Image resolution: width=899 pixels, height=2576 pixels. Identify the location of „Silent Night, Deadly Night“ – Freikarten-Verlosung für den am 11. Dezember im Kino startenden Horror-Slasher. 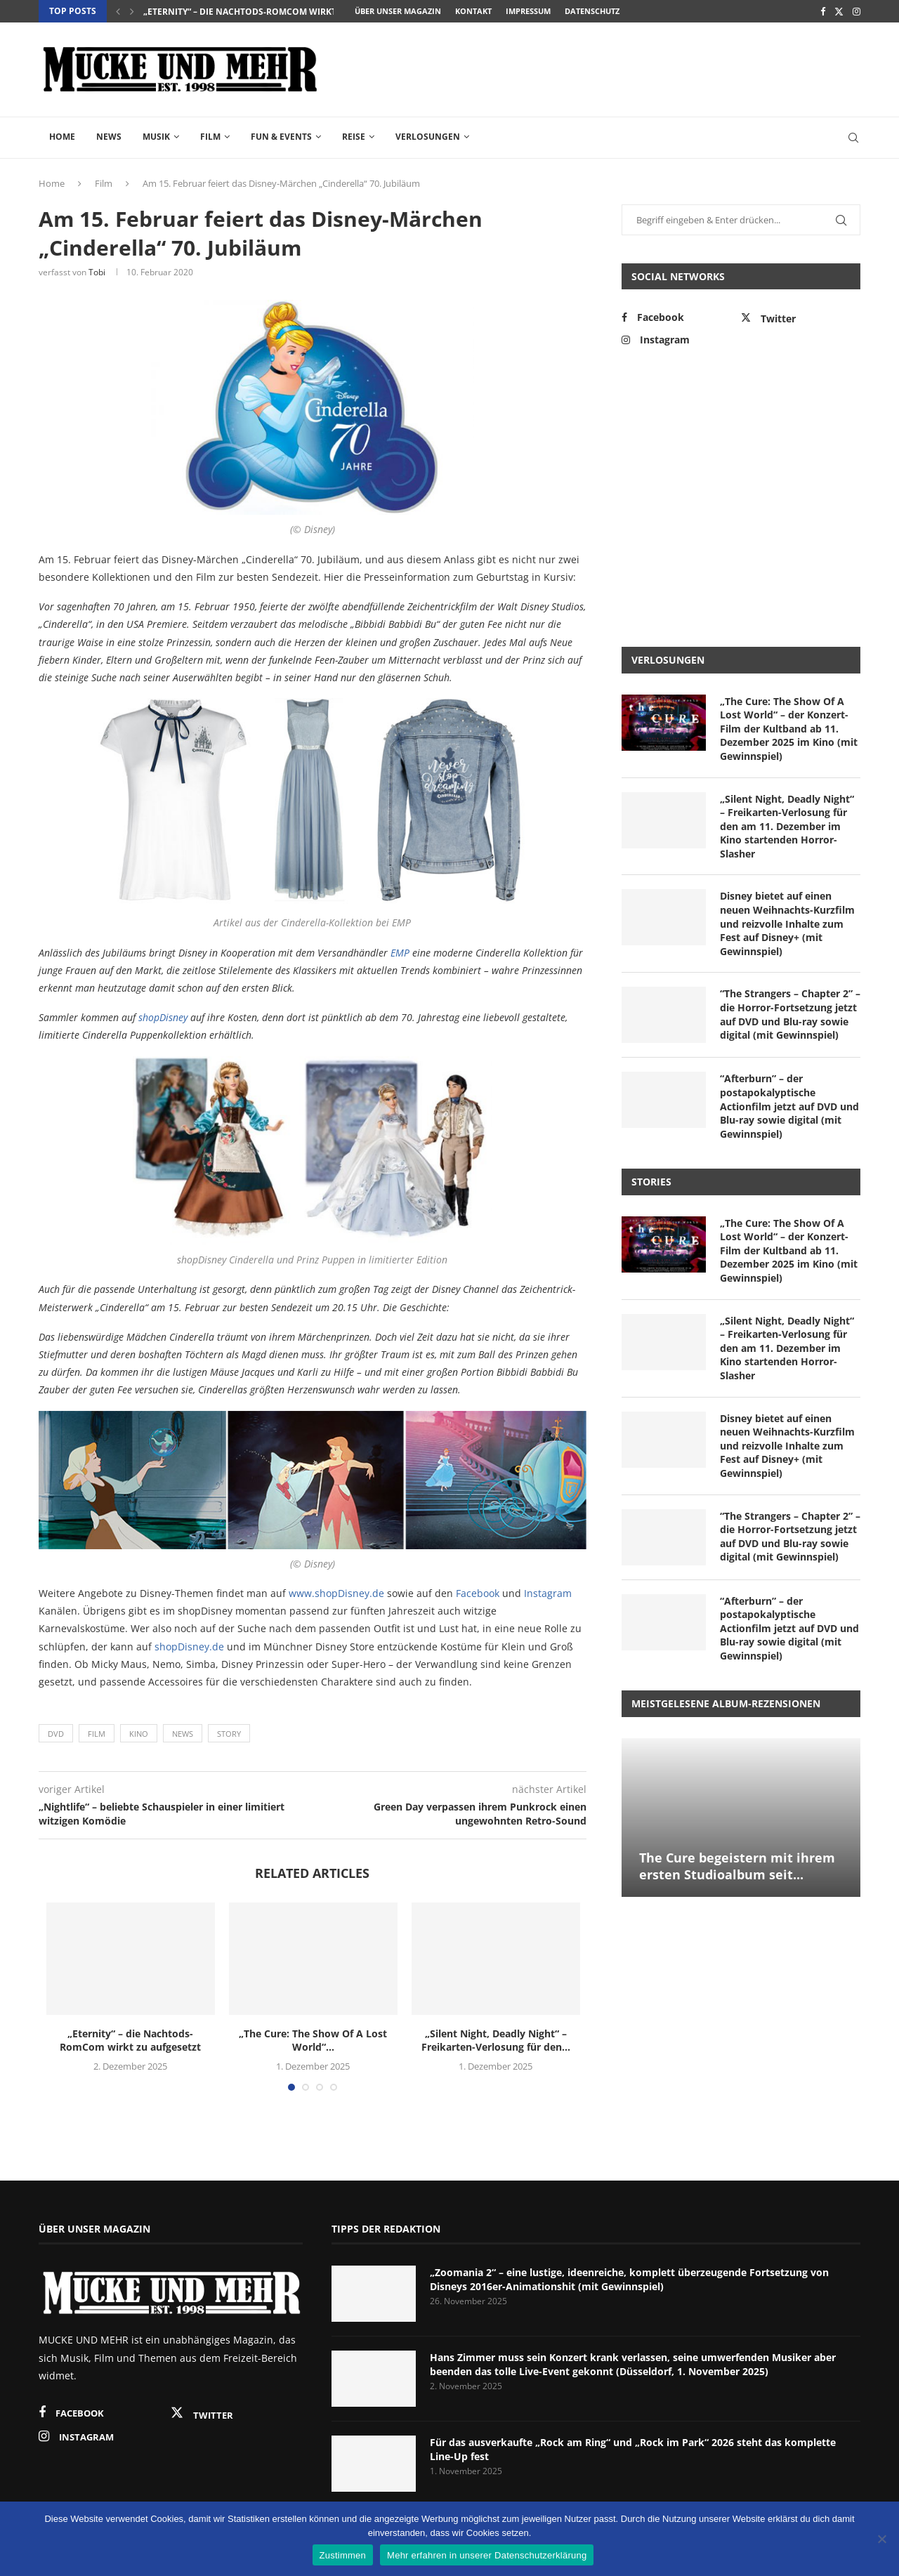
(787, 826).